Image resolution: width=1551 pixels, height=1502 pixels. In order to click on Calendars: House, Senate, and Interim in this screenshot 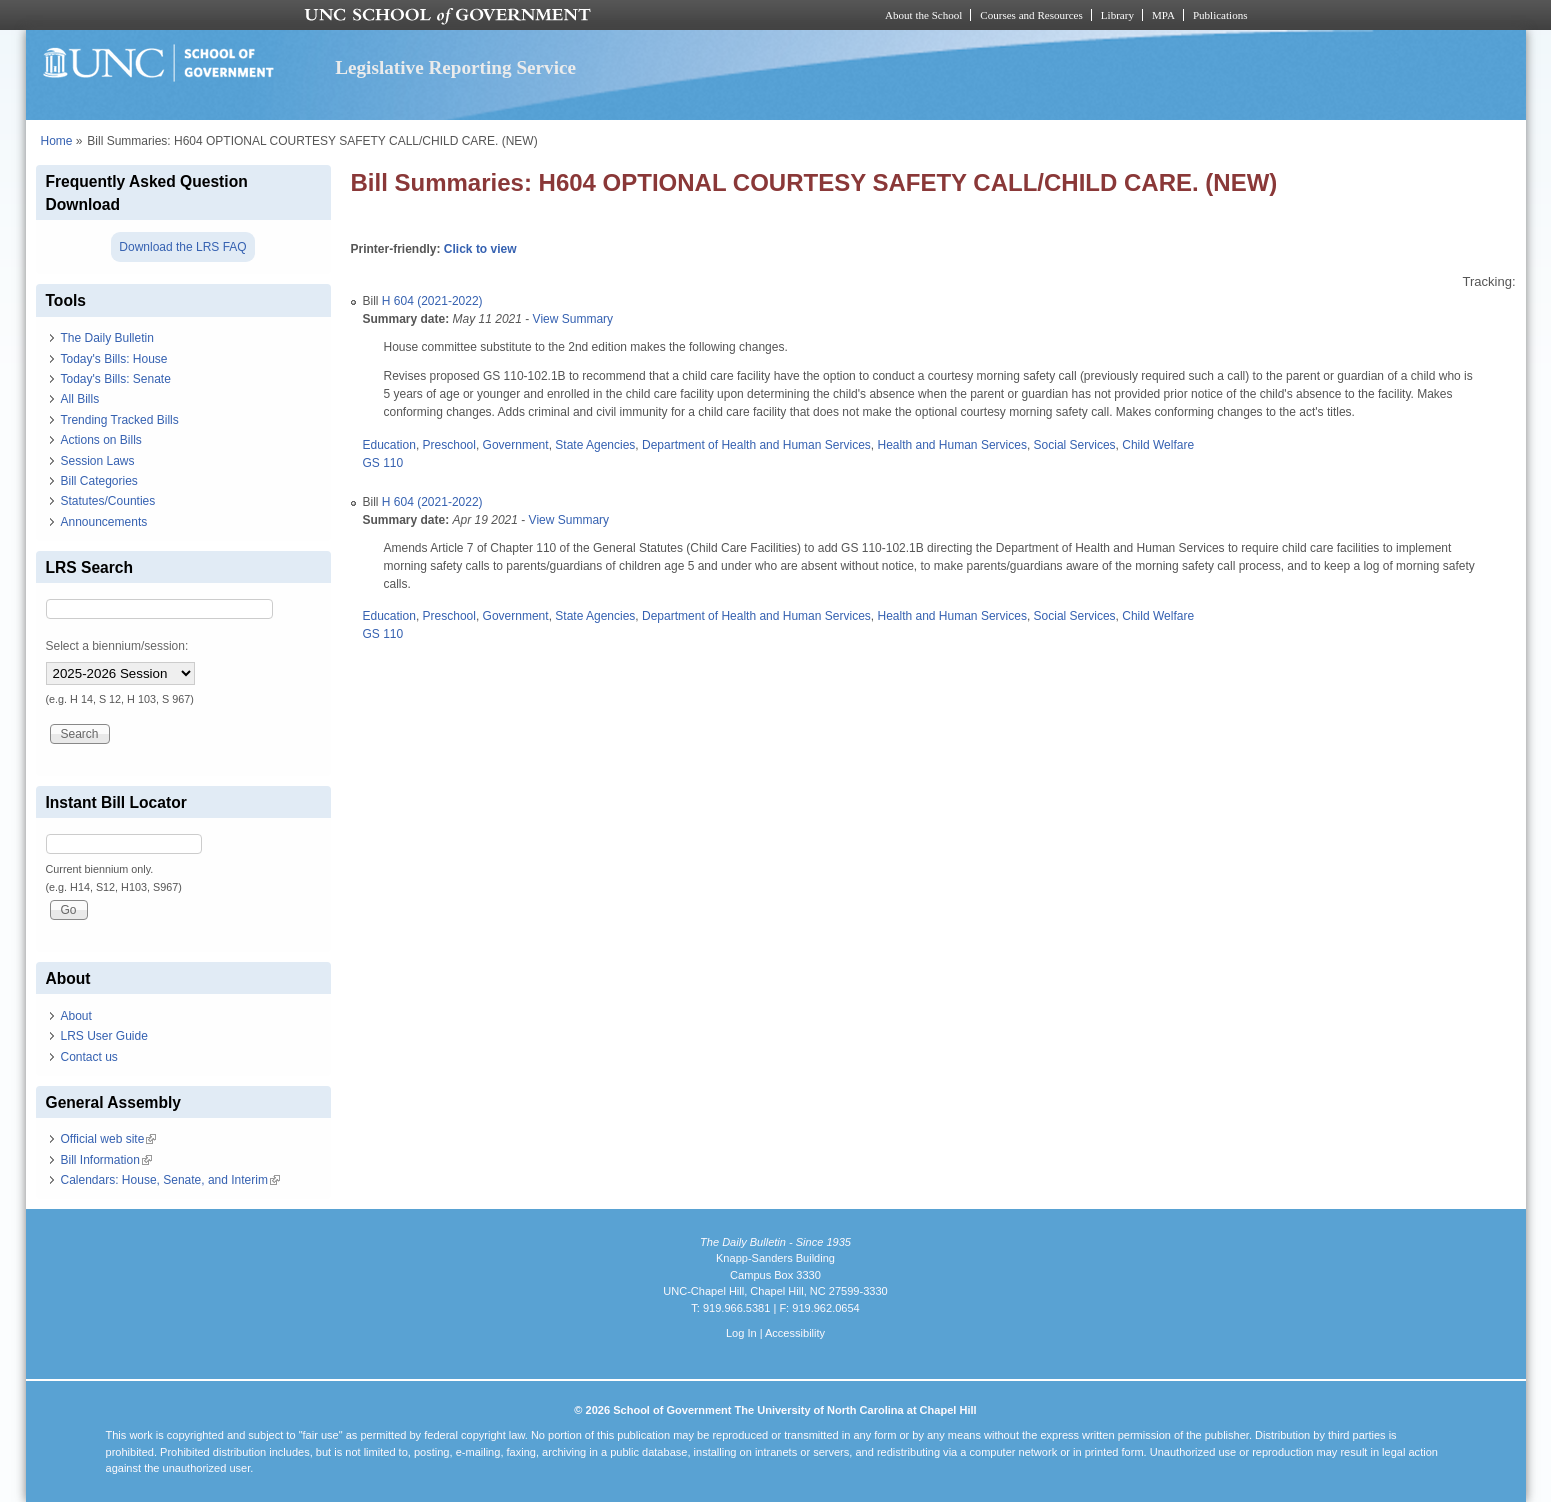, I will do `click(170, 1180)`.